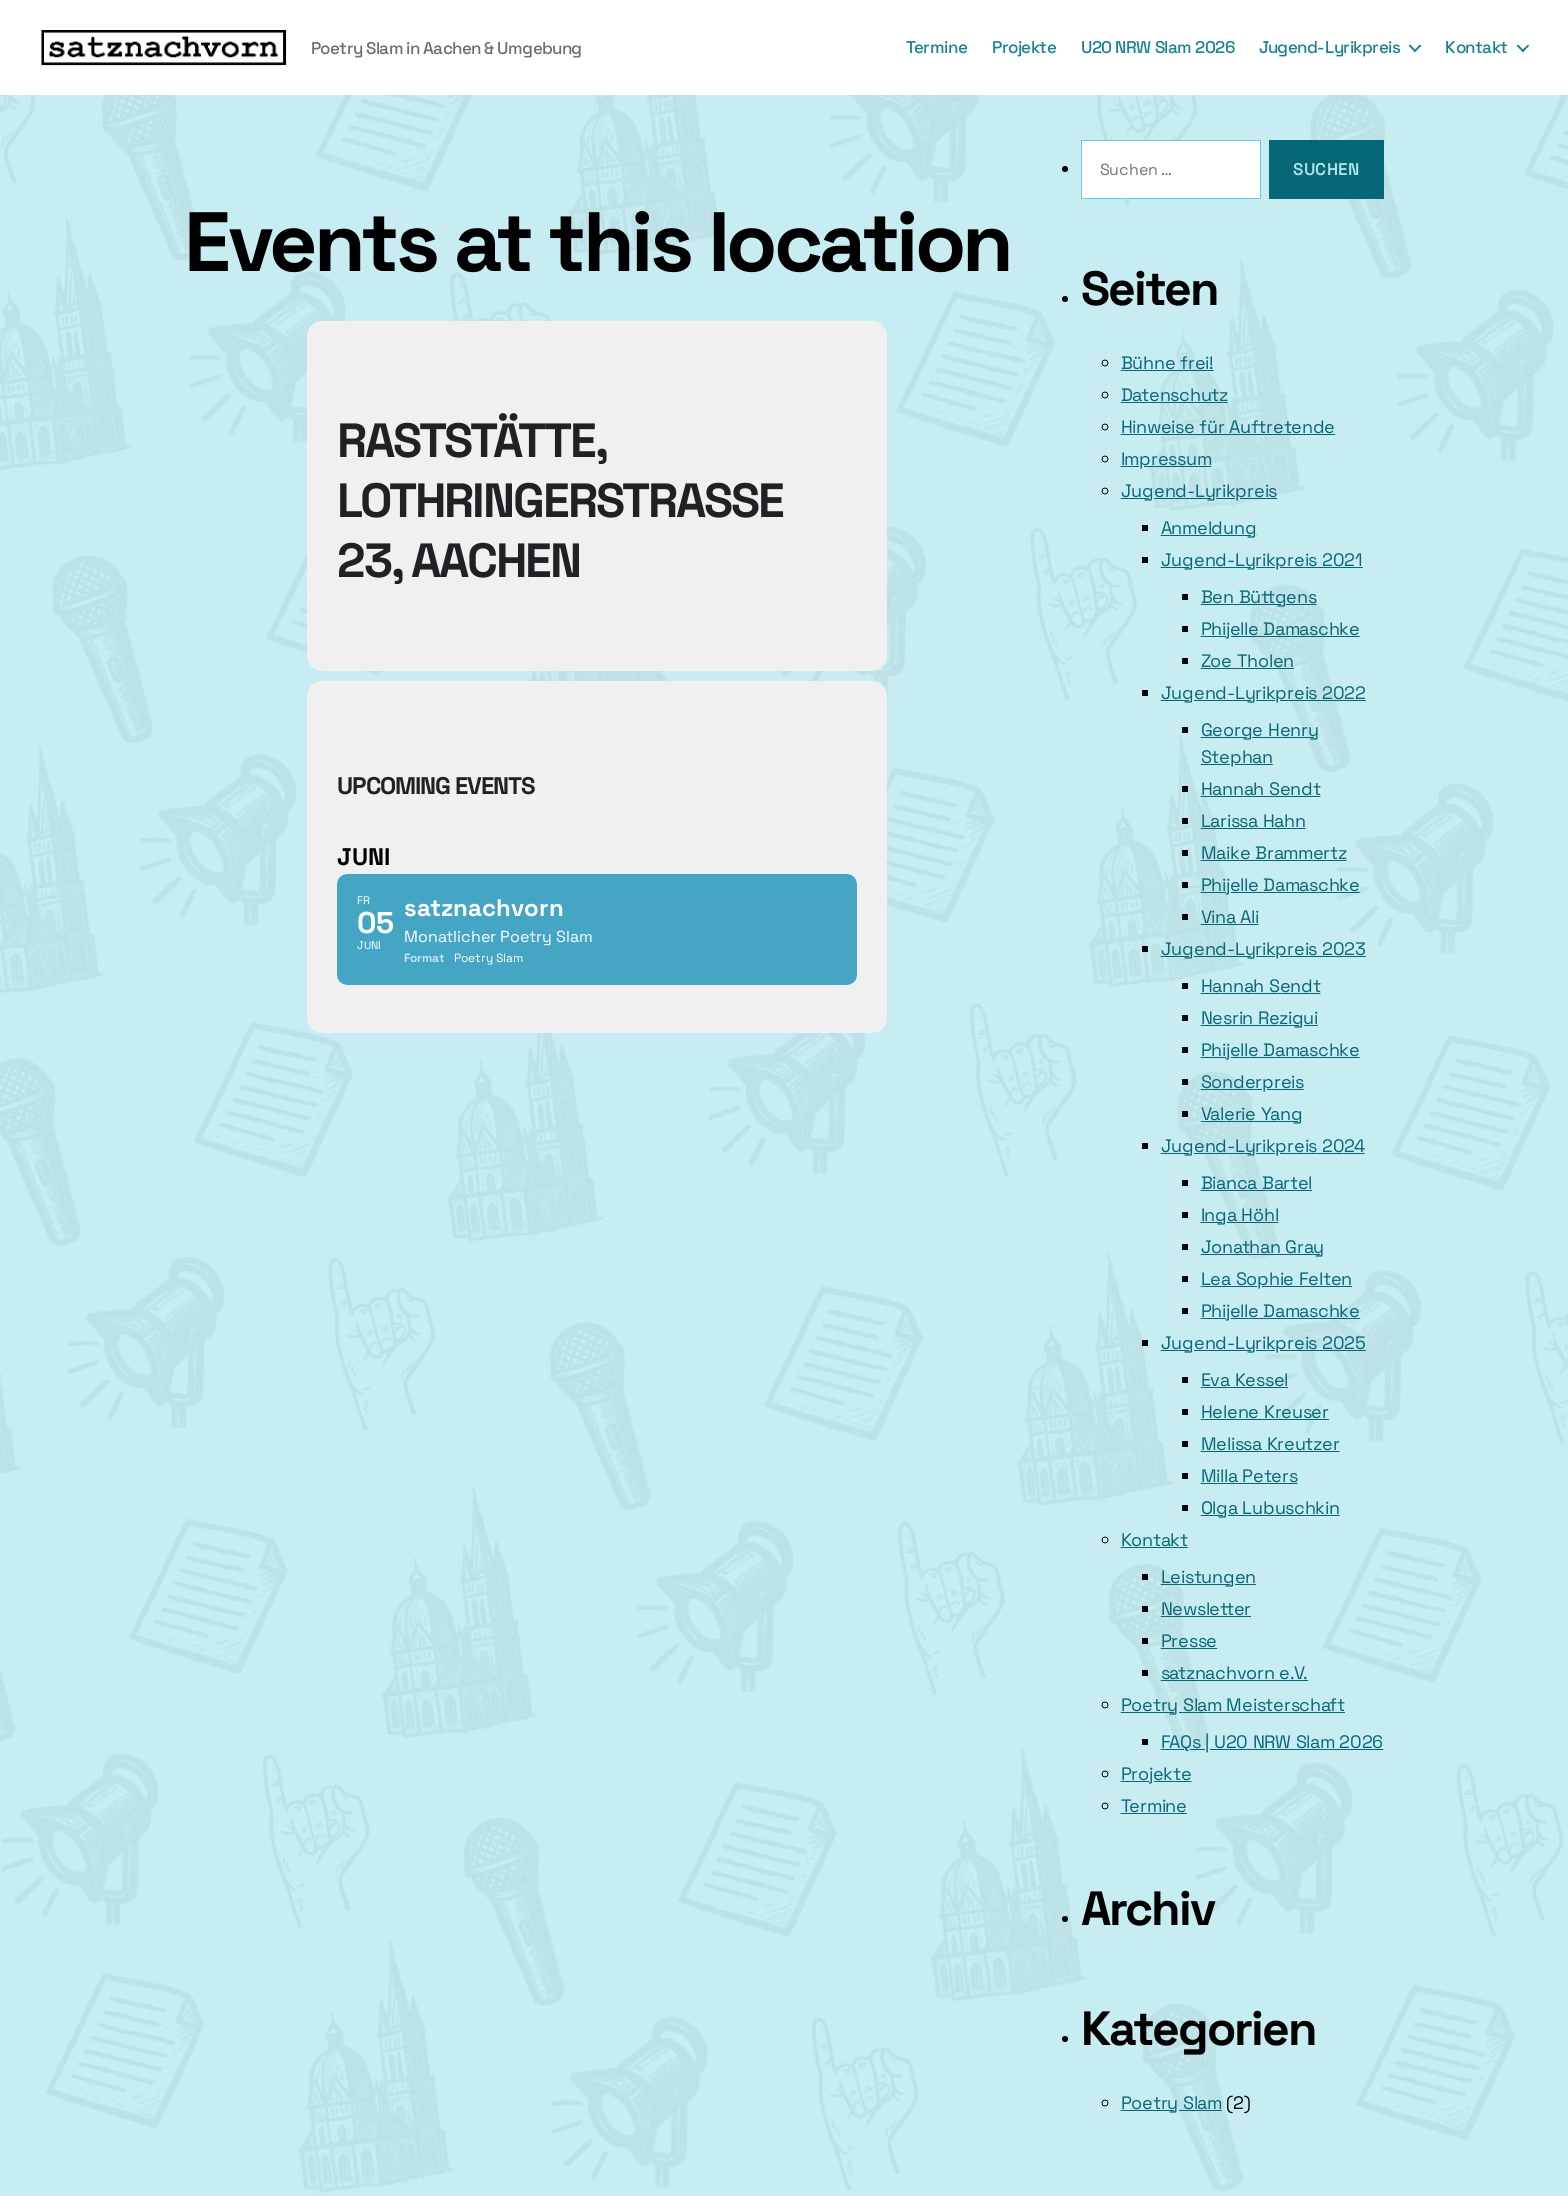  I want to click on Nesrin Rezigui, so click(1259, 1017).